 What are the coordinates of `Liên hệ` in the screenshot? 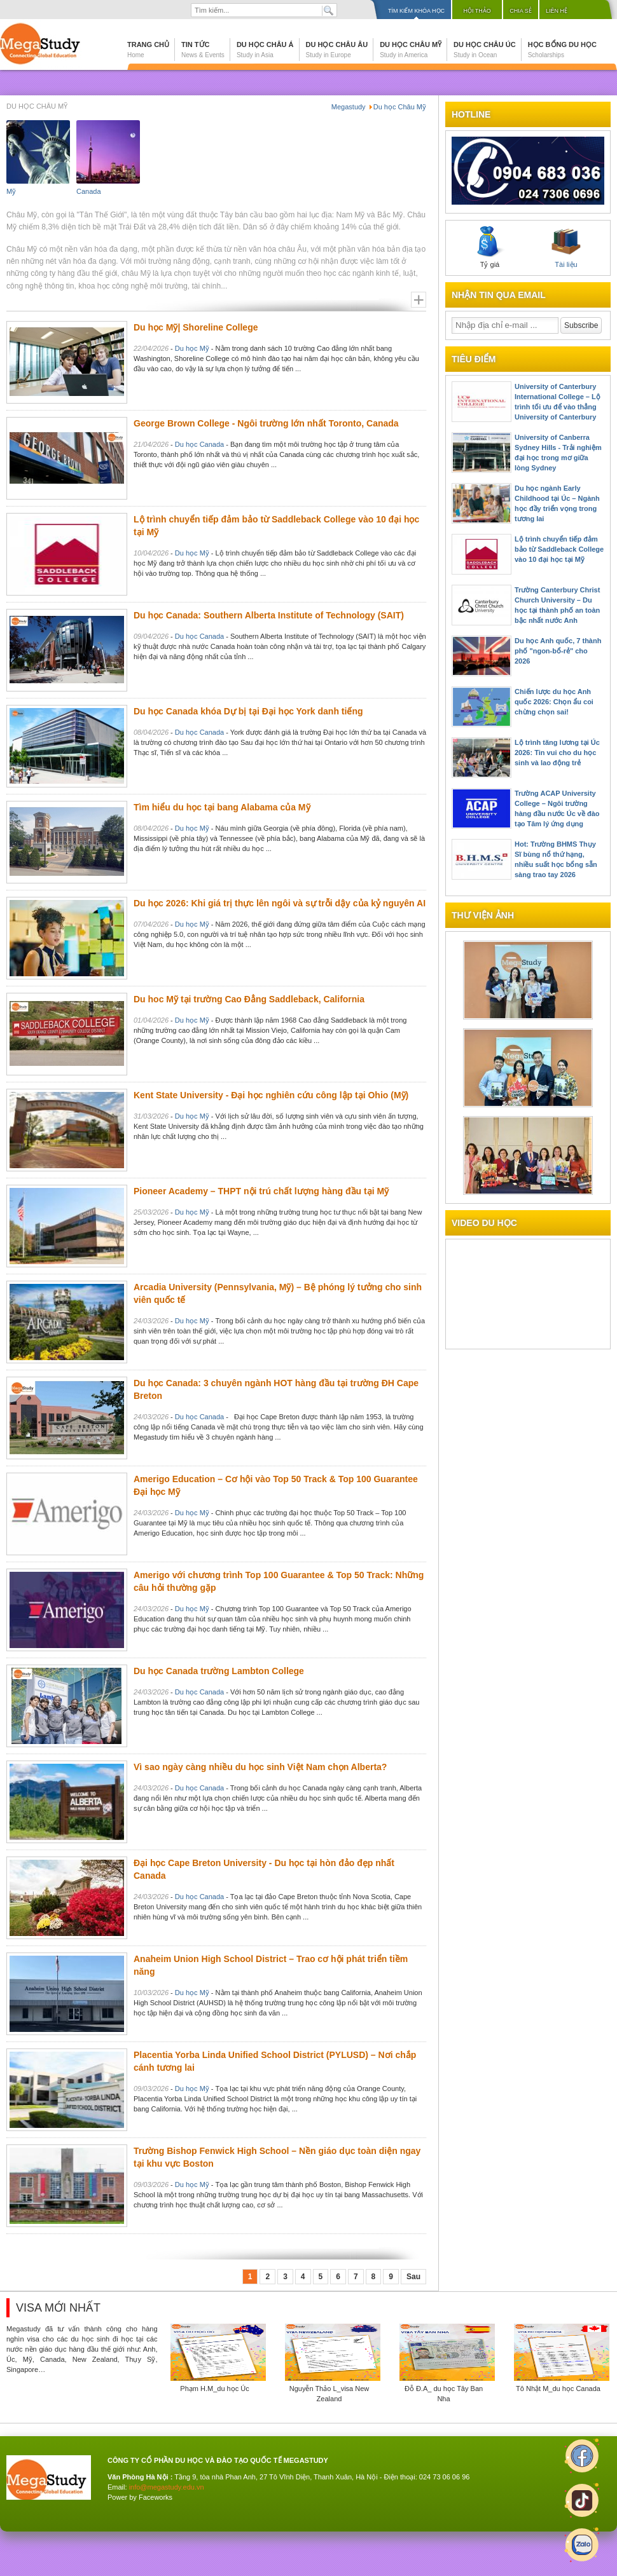 It's located at (556, 11).